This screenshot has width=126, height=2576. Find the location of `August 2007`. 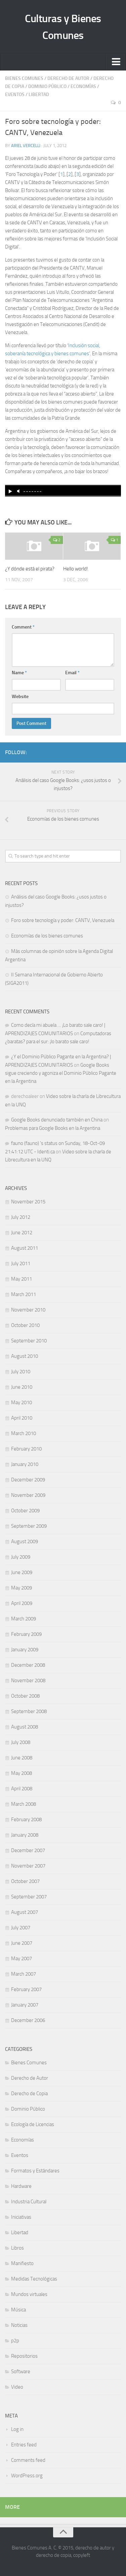

August 2007 is located at coordinates (24, 1912).